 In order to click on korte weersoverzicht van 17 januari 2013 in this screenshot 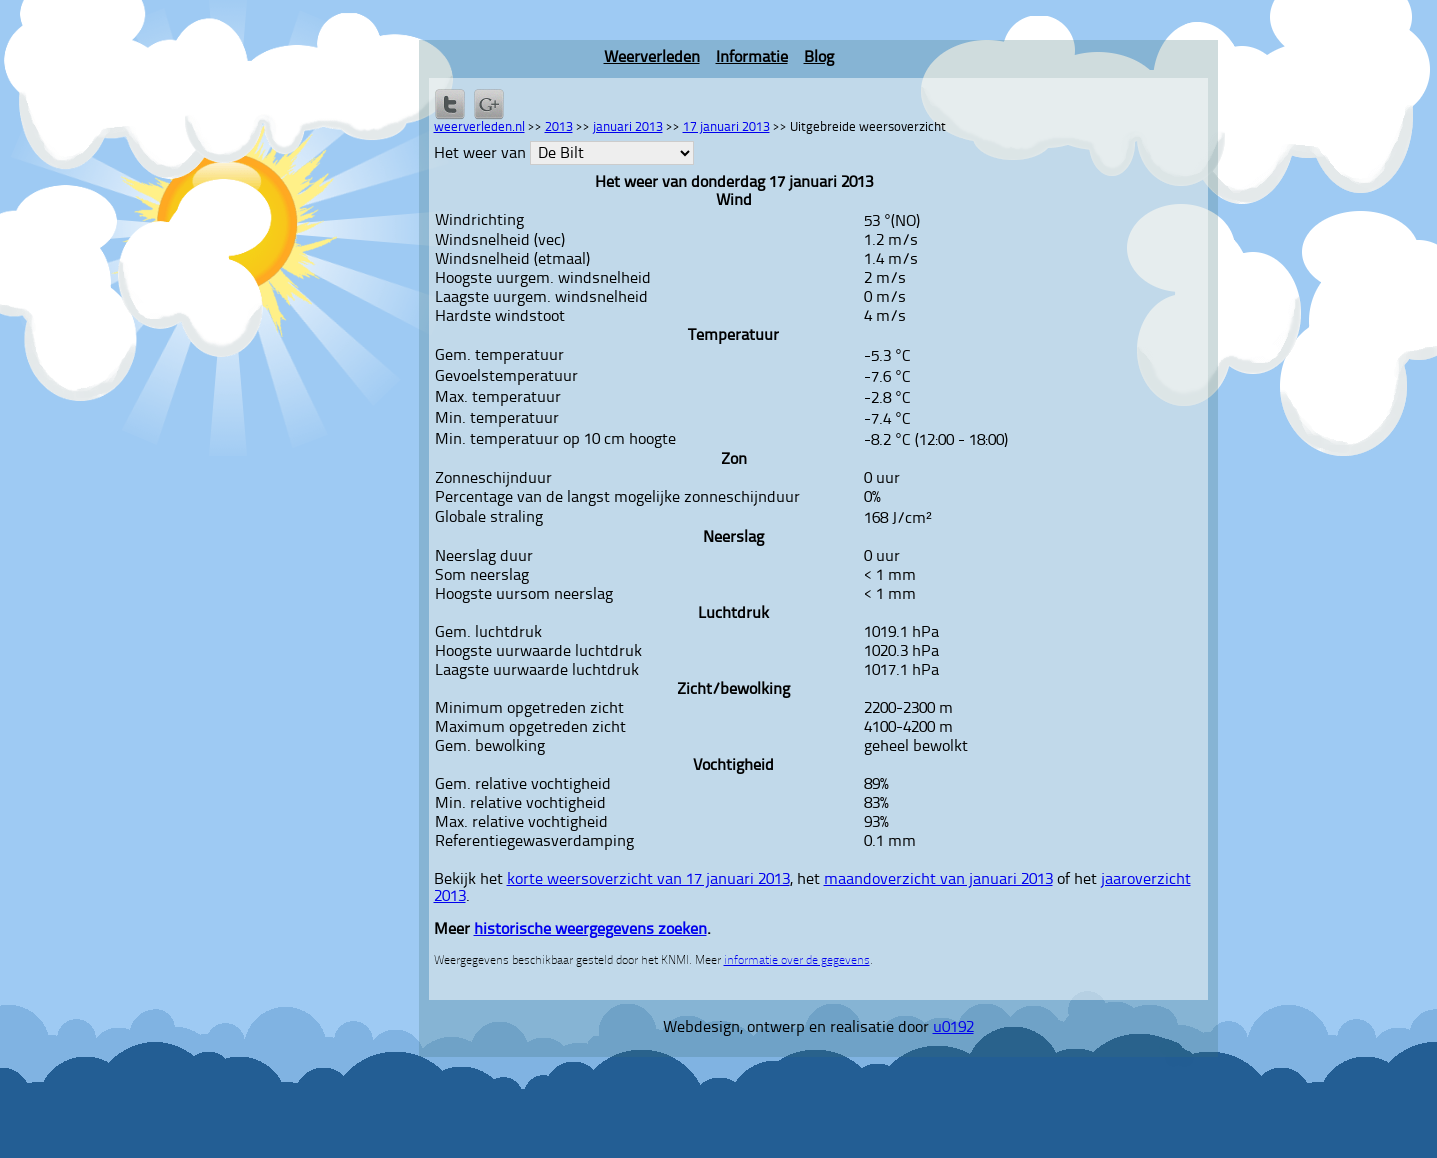, I will do `click(648, 880)`.